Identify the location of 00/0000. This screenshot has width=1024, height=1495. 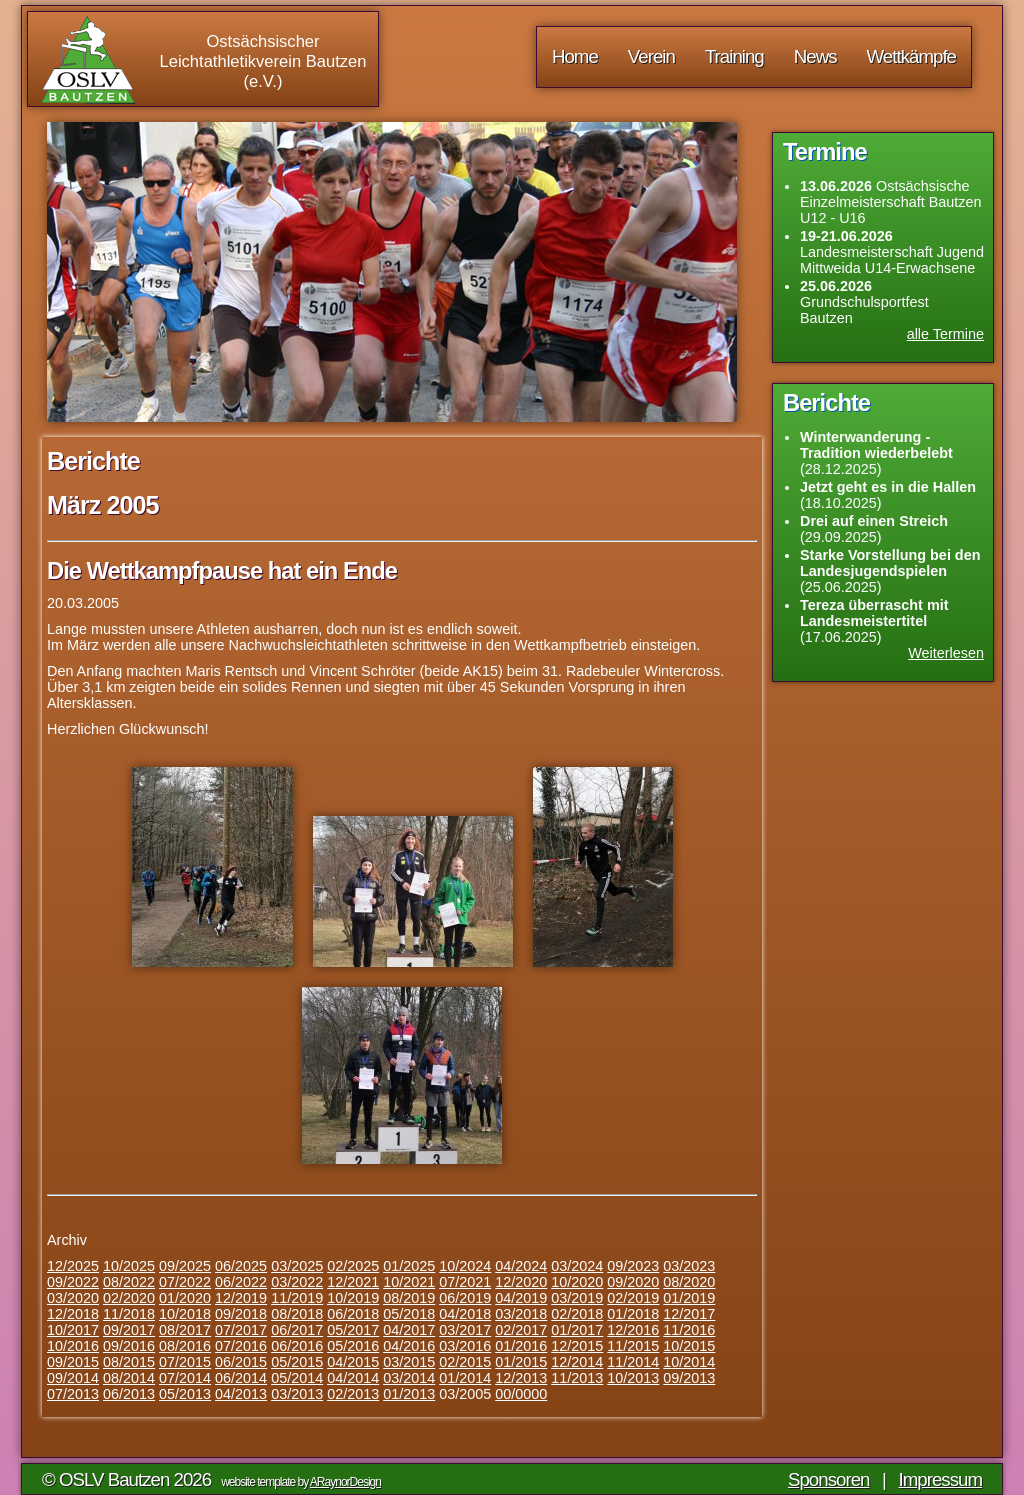
(521, 1394).